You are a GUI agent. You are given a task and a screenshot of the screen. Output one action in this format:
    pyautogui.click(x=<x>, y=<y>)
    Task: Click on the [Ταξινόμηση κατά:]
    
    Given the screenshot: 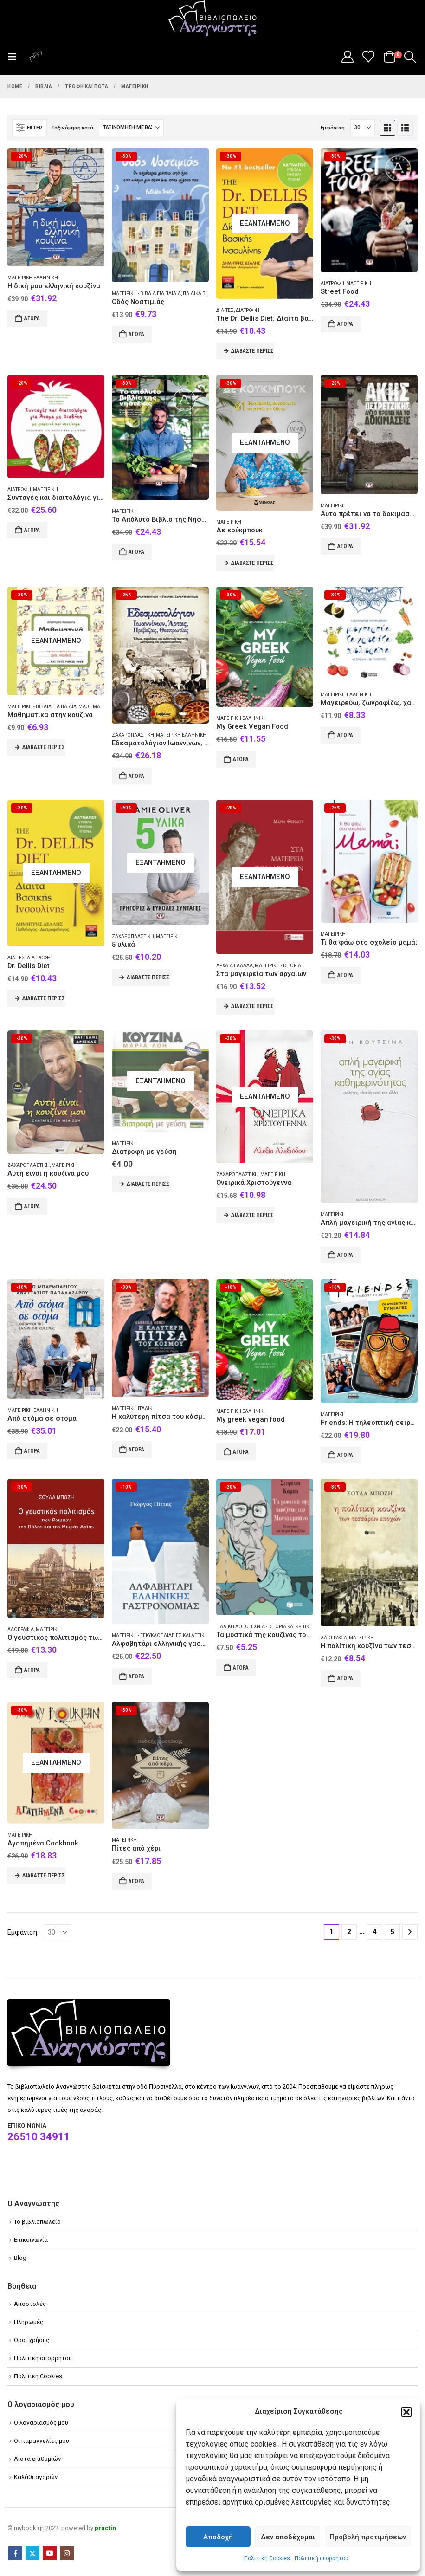 What is the action you would take?
    pyautogui.click(x=131, y=127)
    